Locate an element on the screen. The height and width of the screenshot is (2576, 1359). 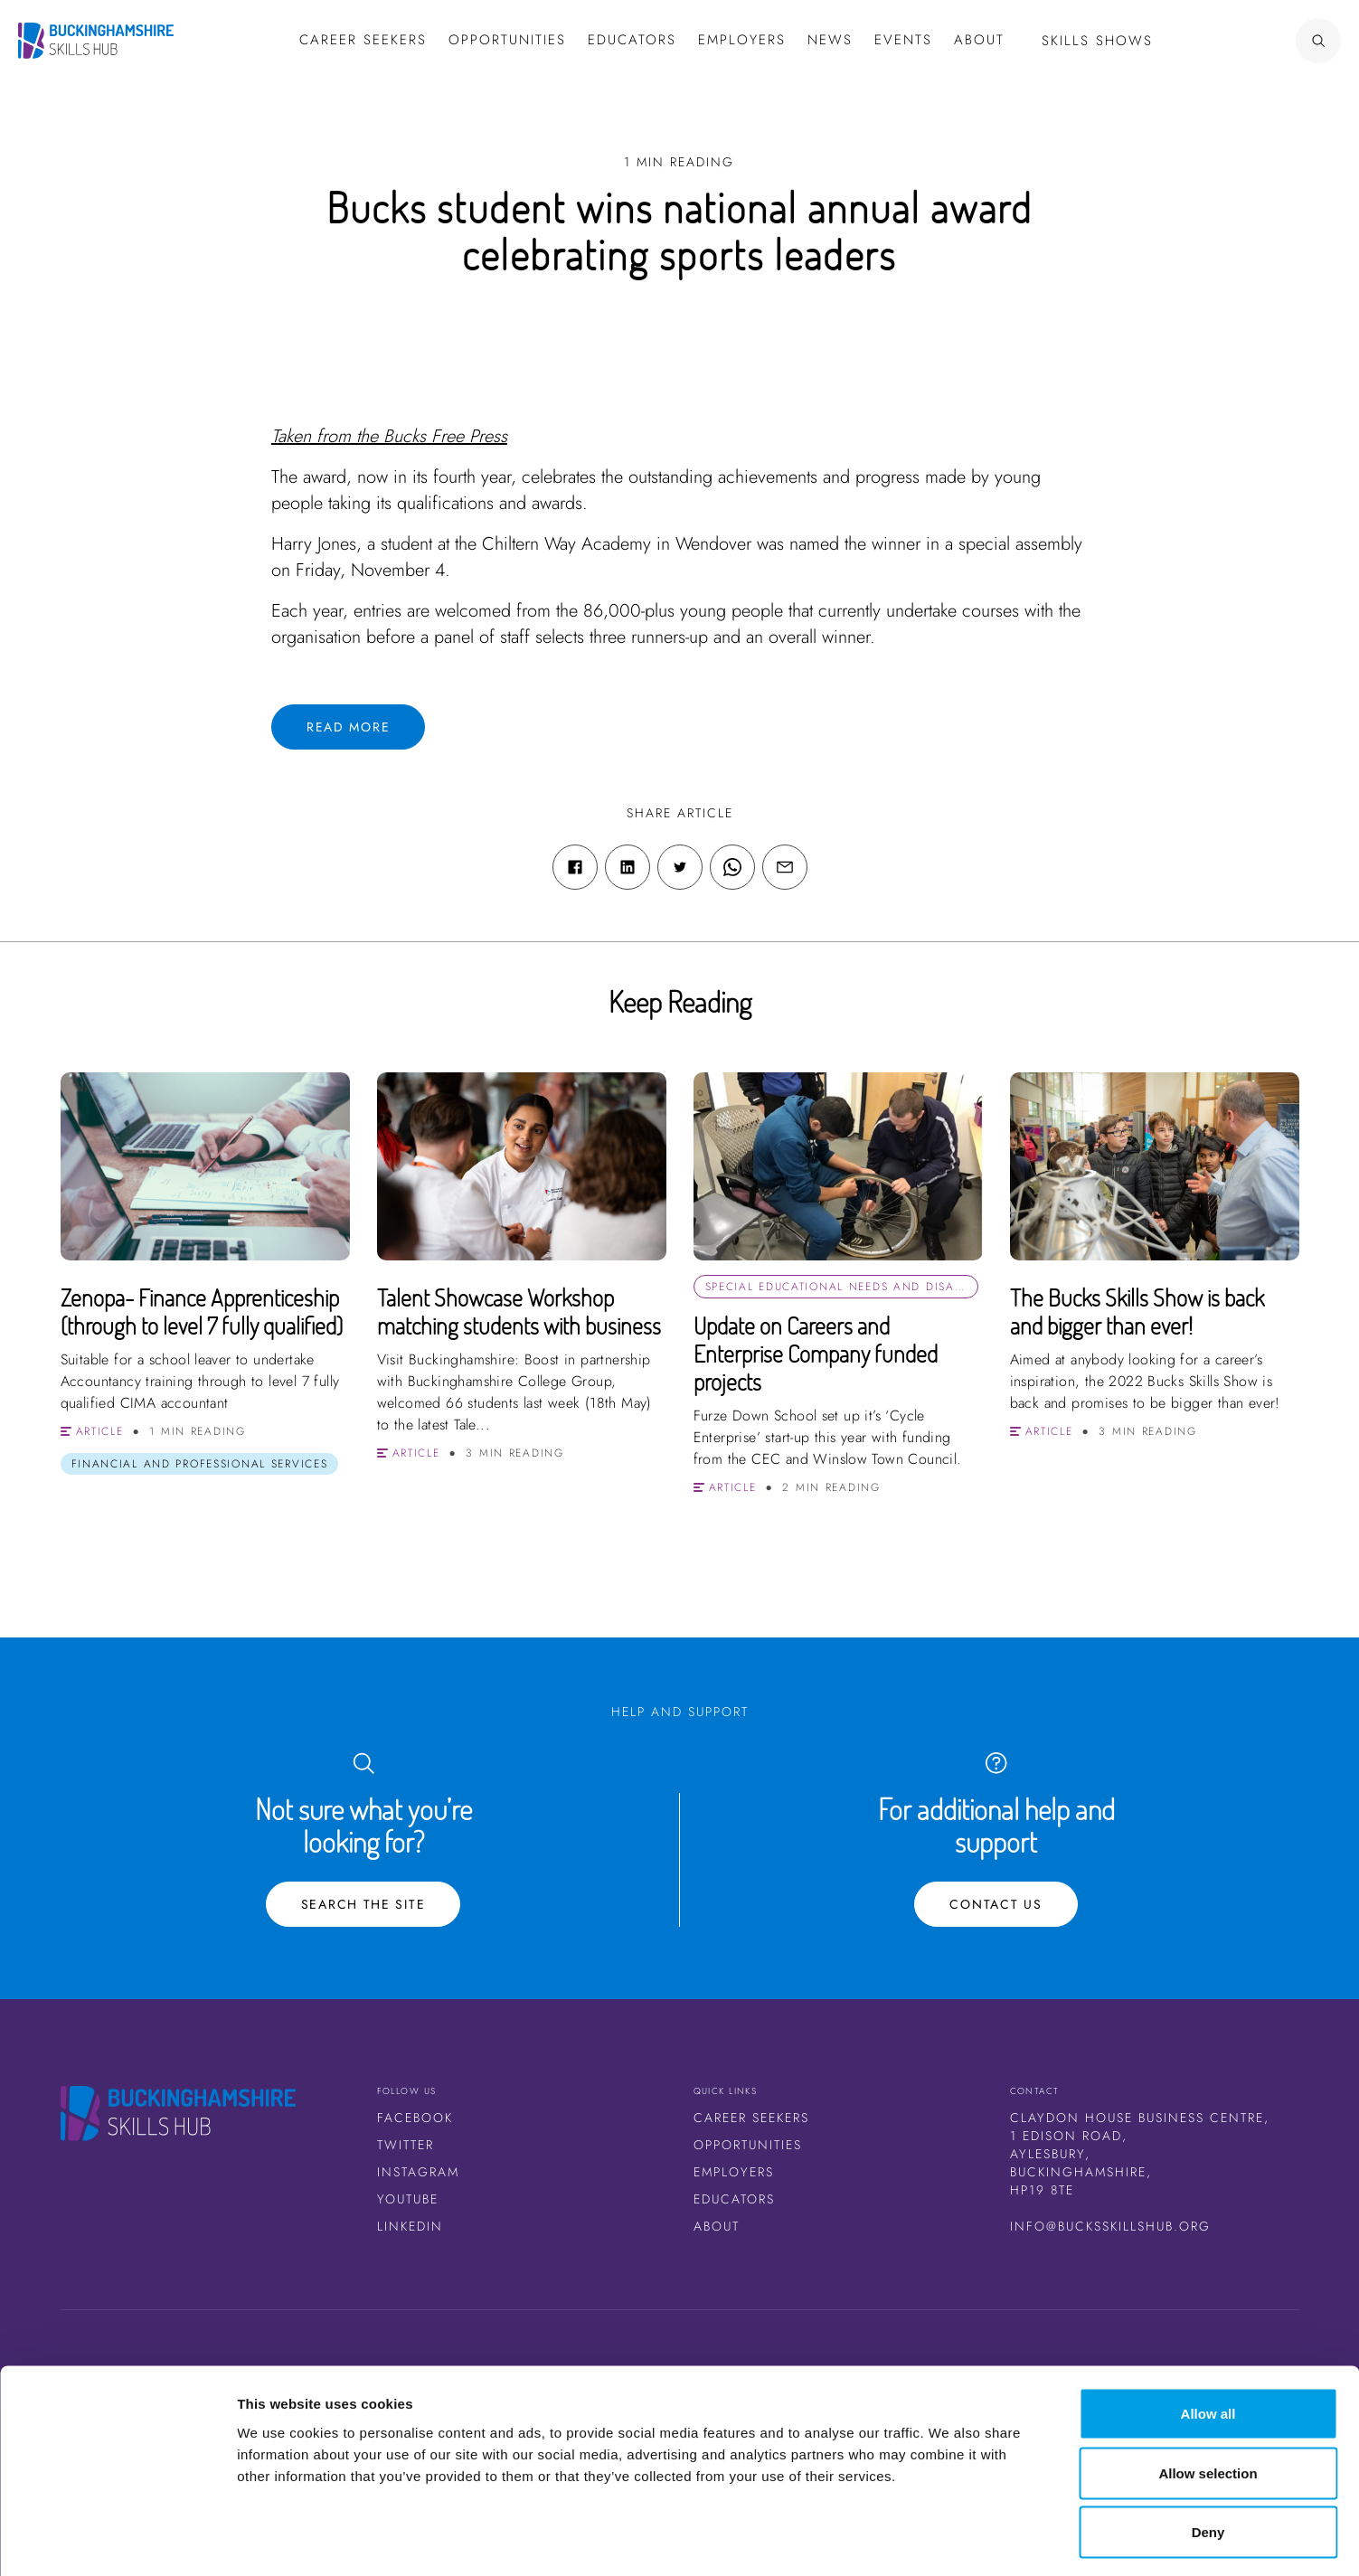
info@bucksskillshub.org is located at coordinates (1110, 2226).